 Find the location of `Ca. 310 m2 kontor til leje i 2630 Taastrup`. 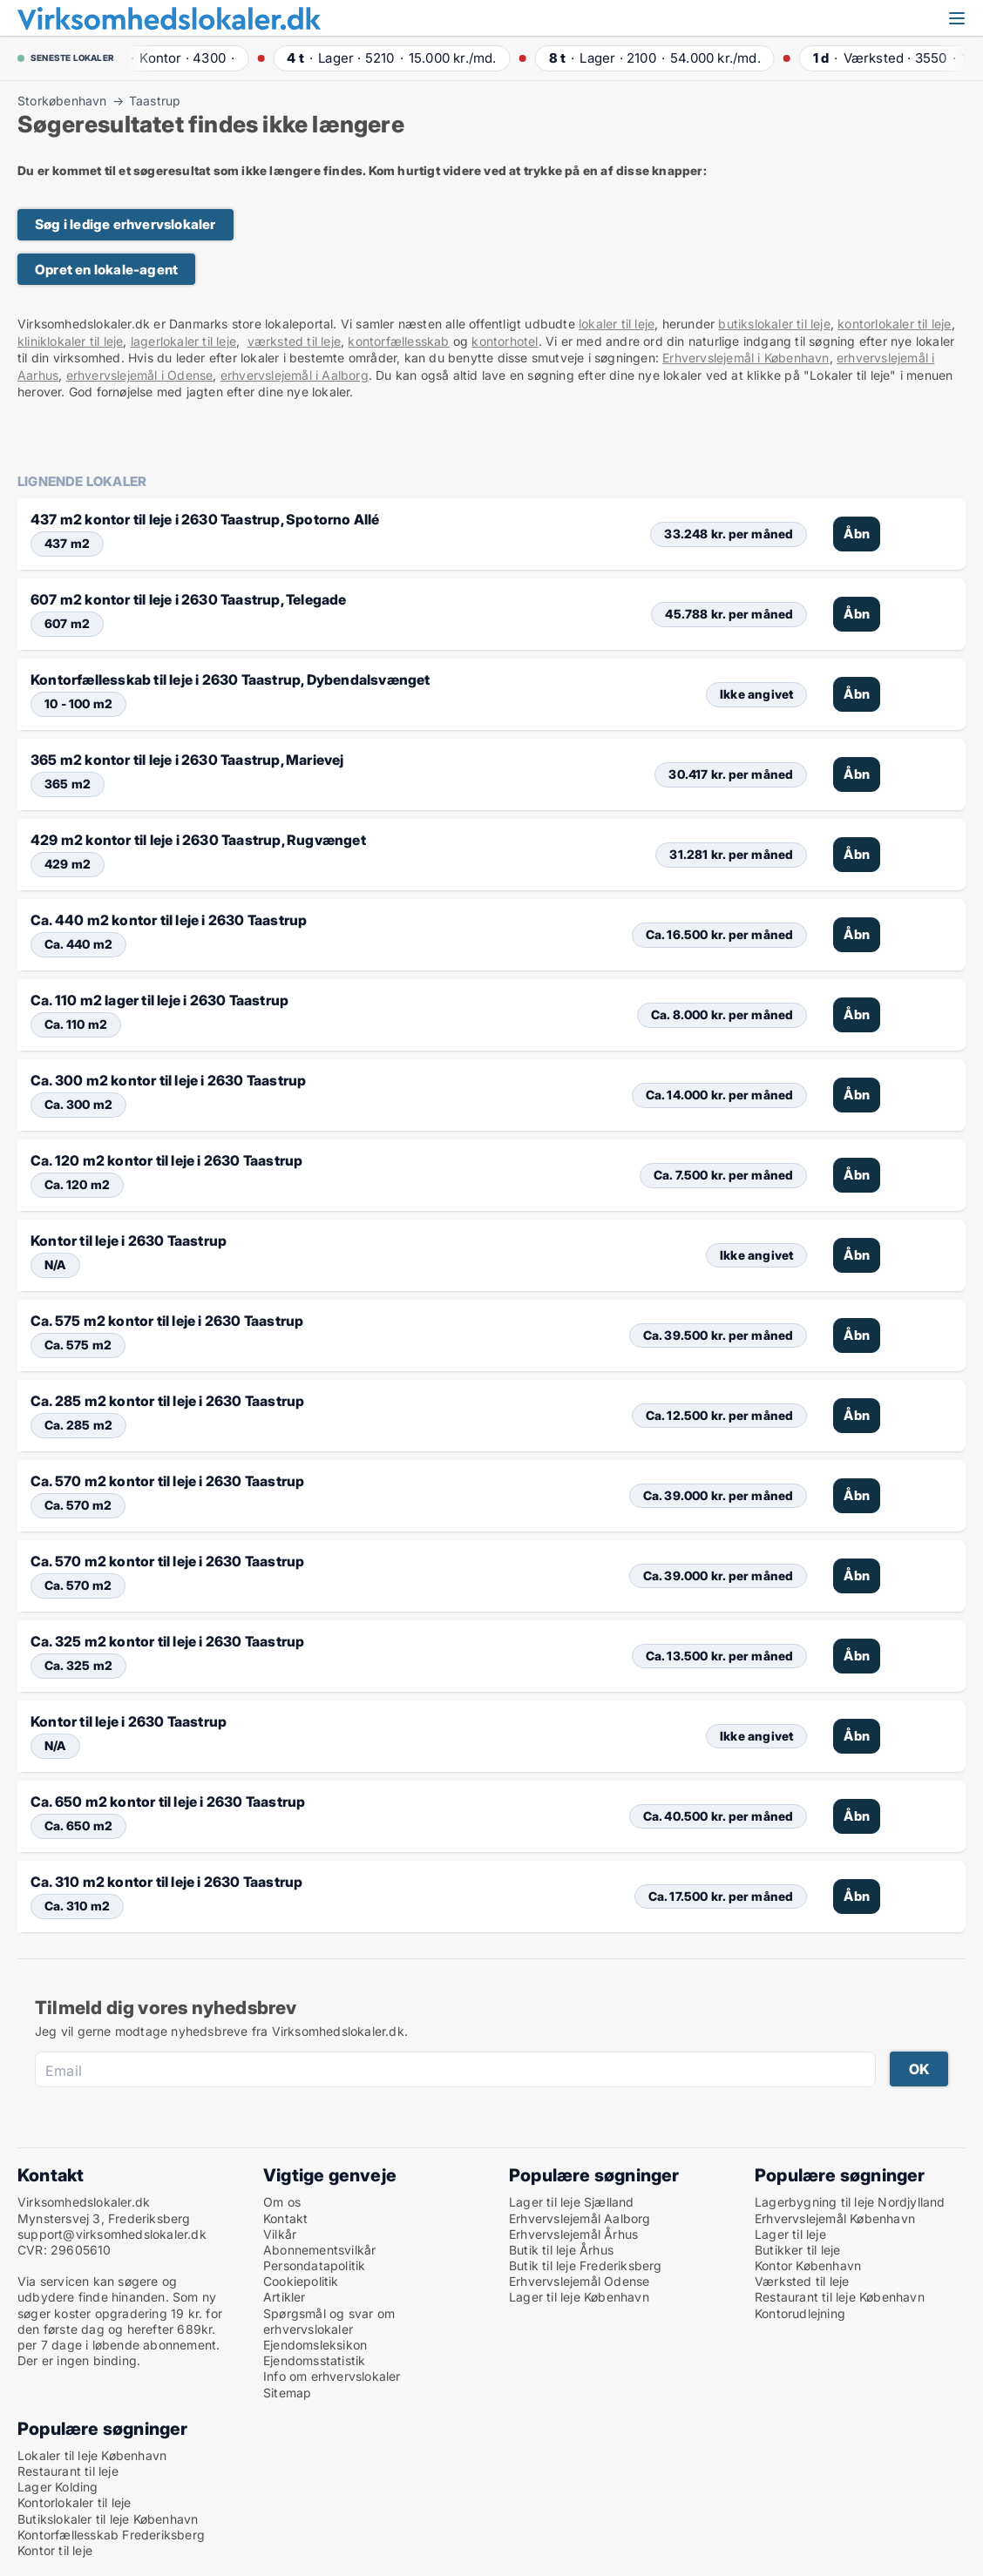

Ca. 310 m2 kontor til leje i 2630 Taastrup is located at coordinates (166, 1881).